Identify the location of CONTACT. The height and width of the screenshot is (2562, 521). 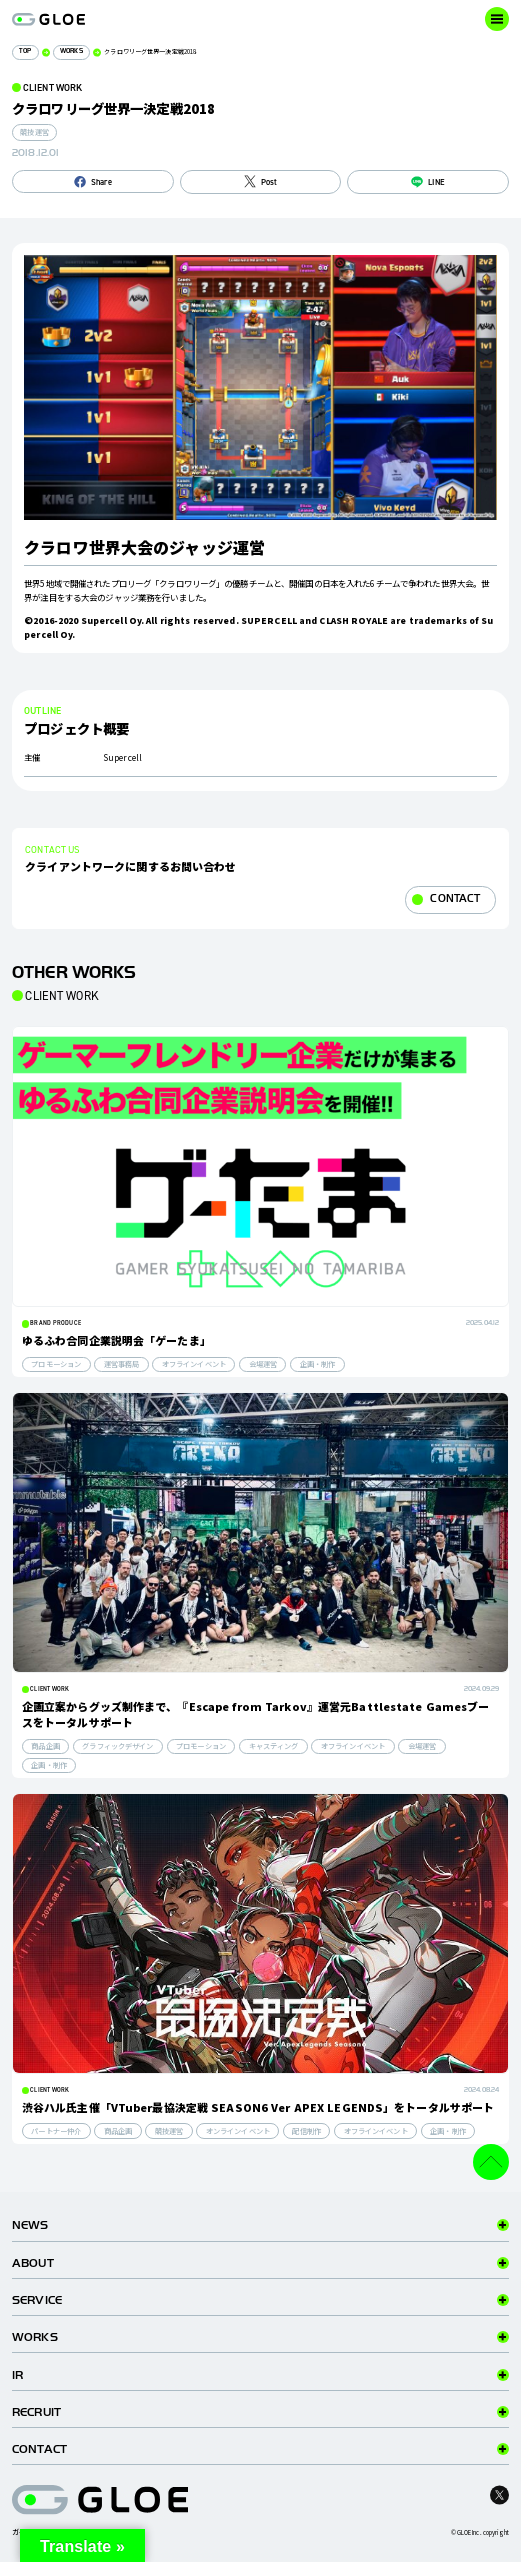
(455, 898).